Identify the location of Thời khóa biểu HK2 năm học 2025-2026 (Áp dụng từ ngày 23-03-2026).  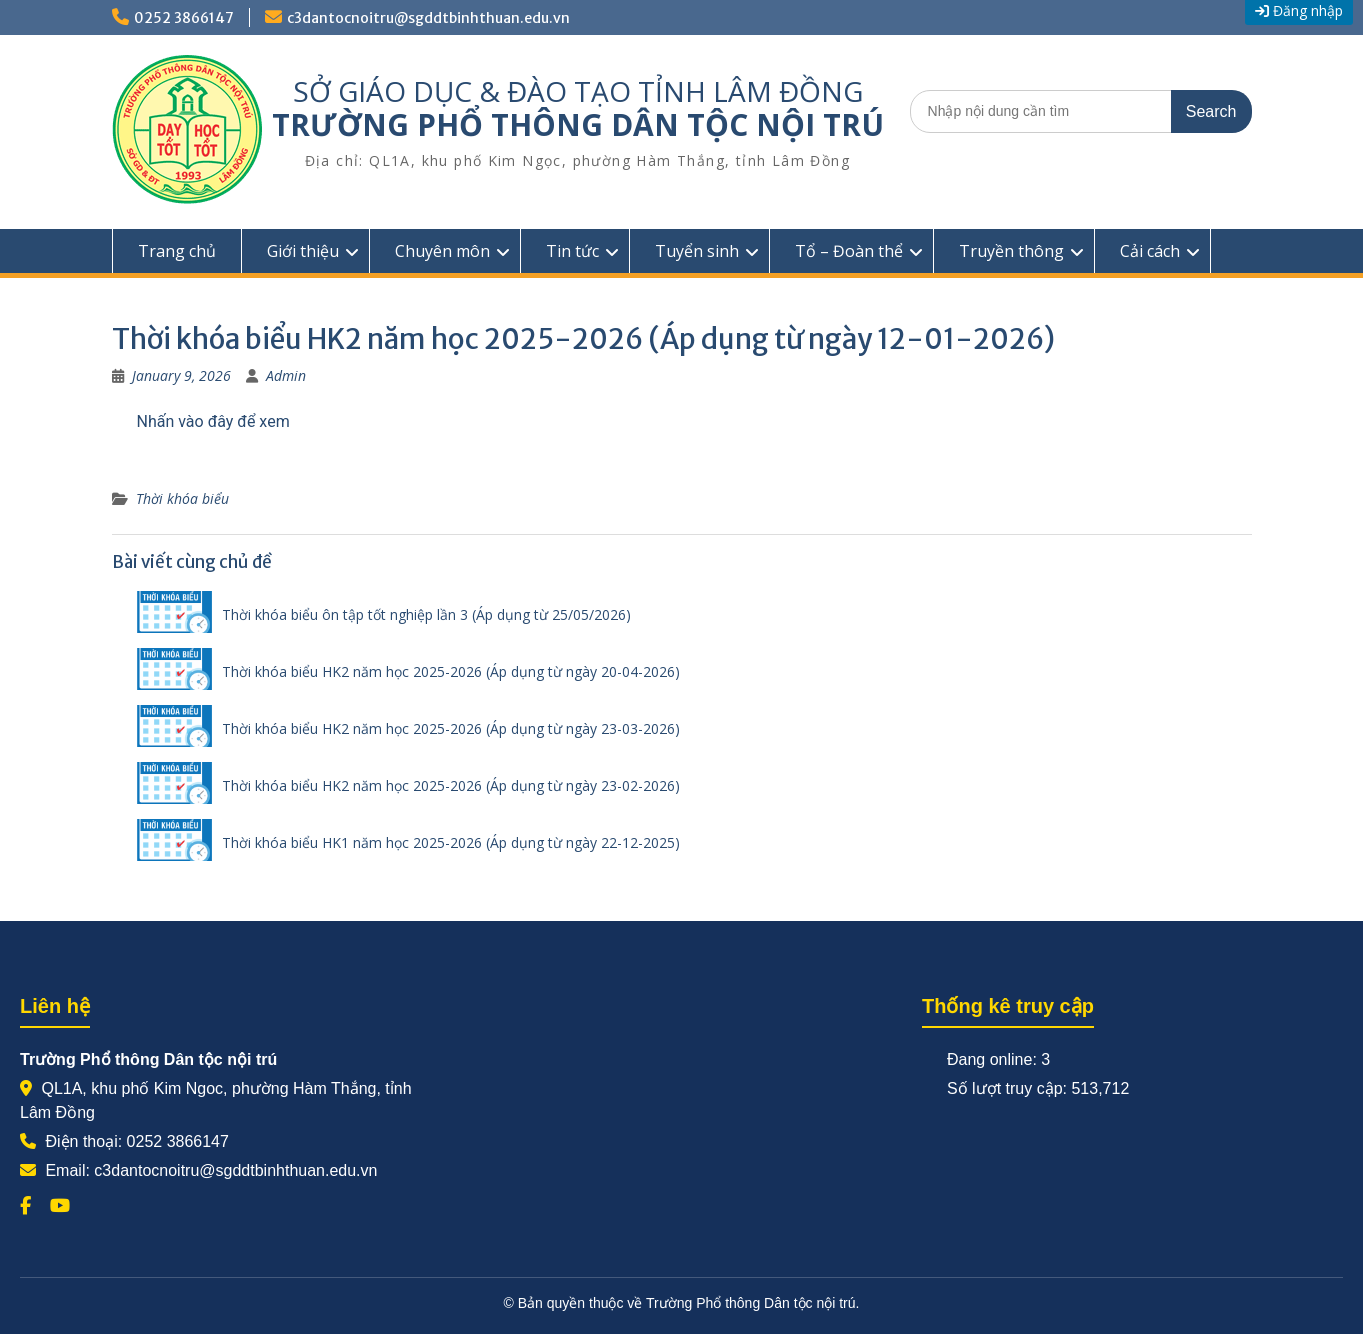
(451, 728).